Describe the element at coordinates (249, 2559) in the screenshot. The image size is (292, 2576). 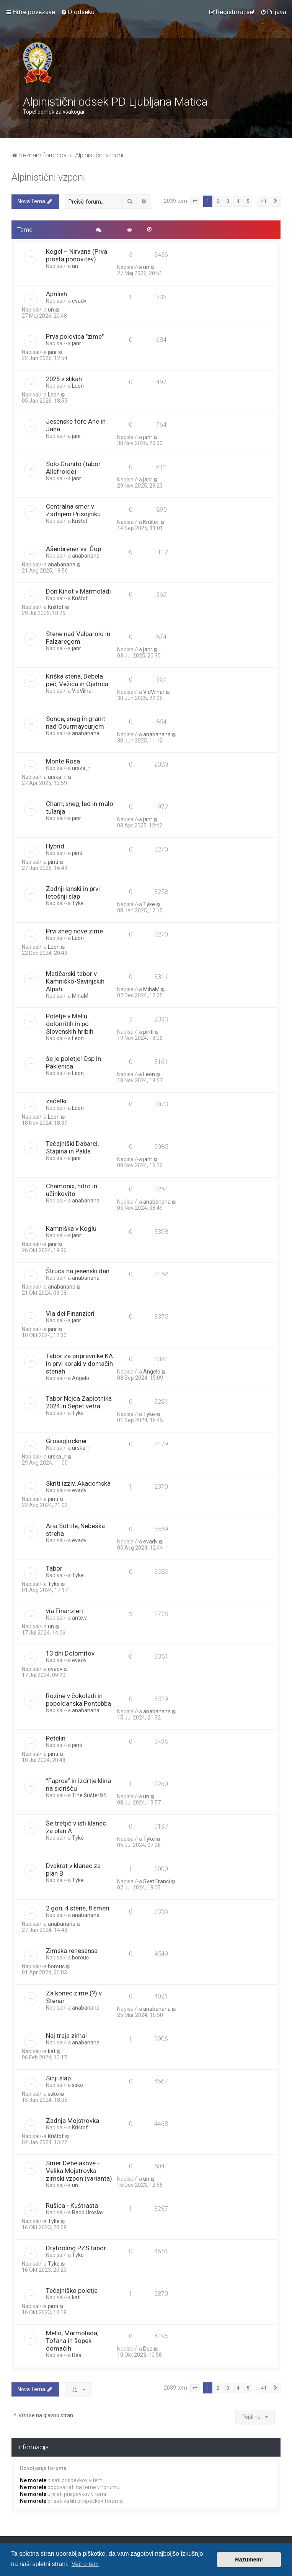
I see `Razumem! [button]` at that location.